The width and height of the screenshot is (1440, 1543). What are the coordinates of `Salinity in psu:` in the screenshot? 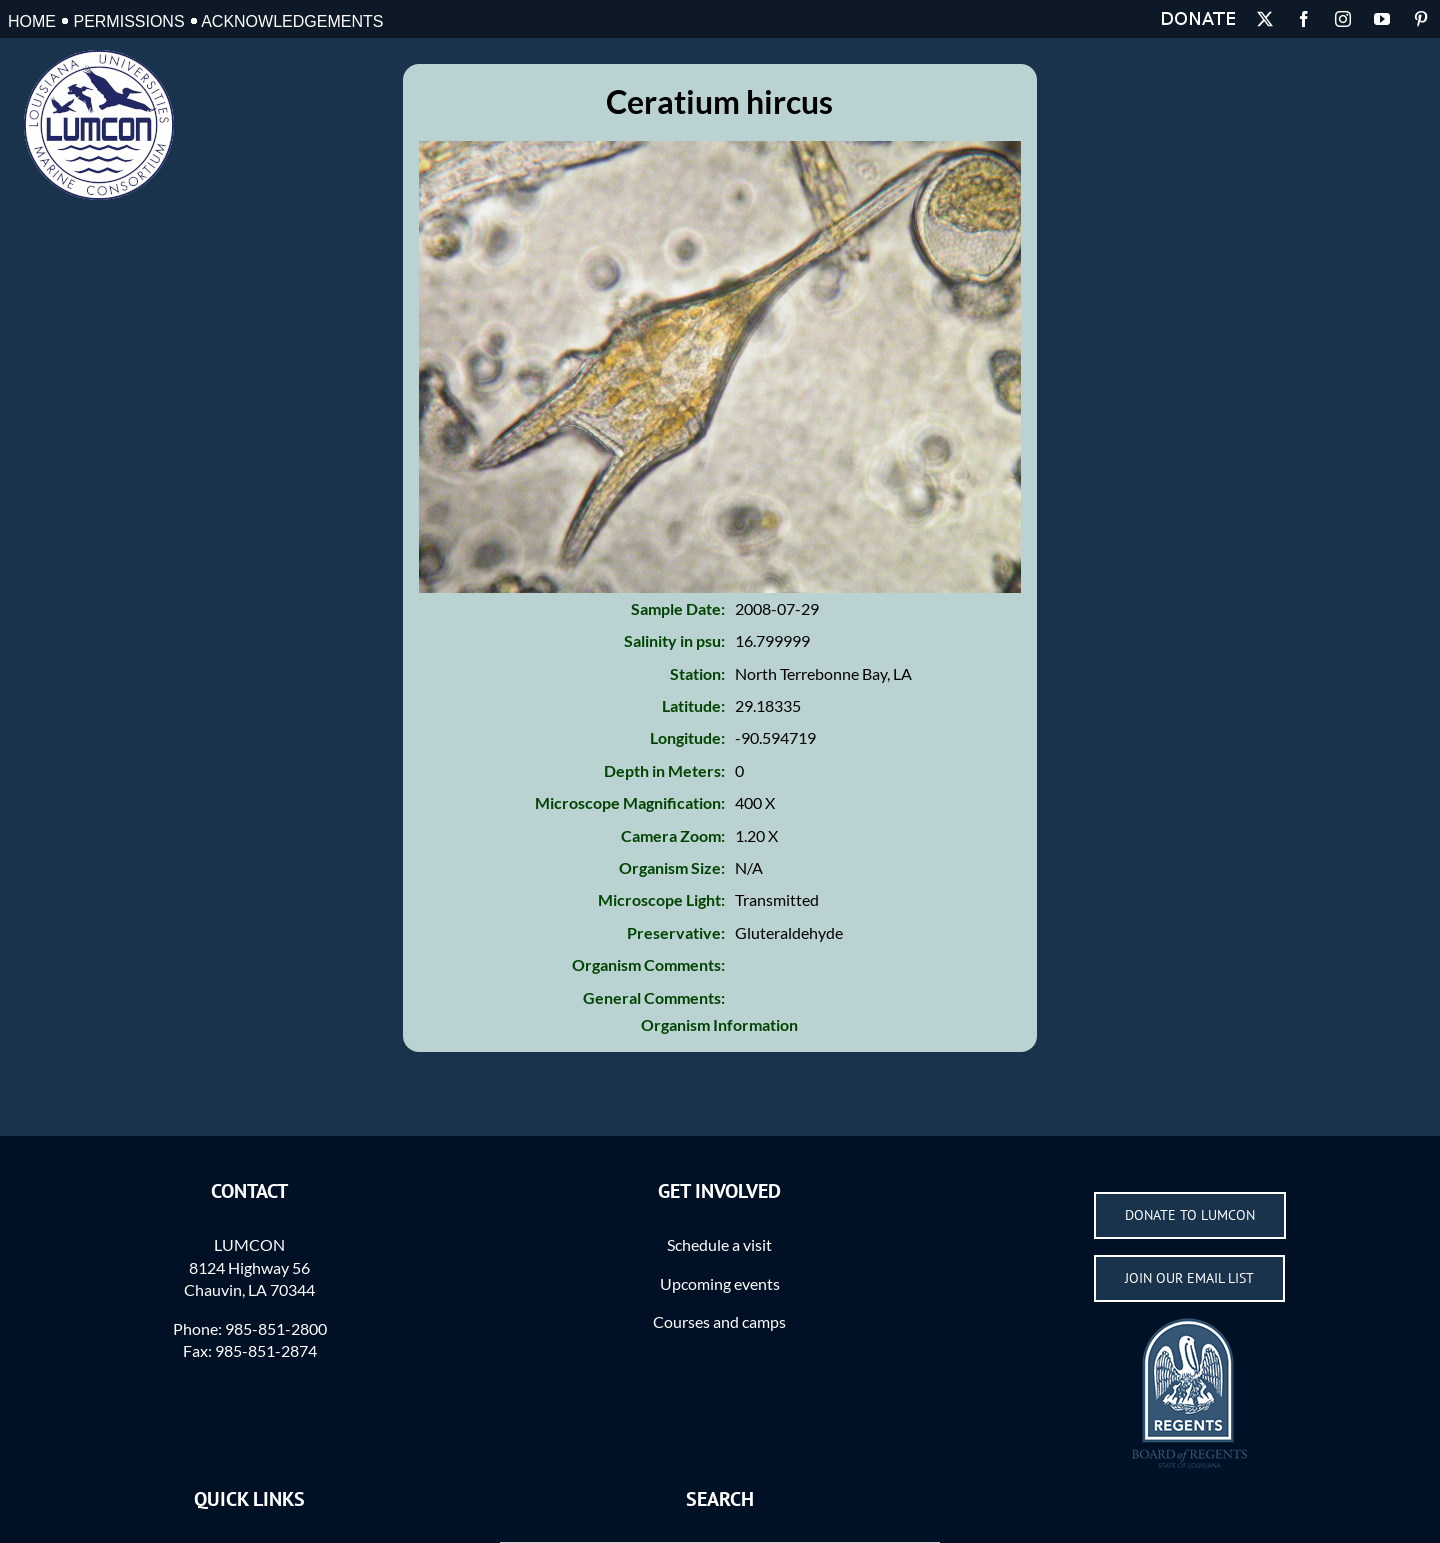 It's located at (674, 640).